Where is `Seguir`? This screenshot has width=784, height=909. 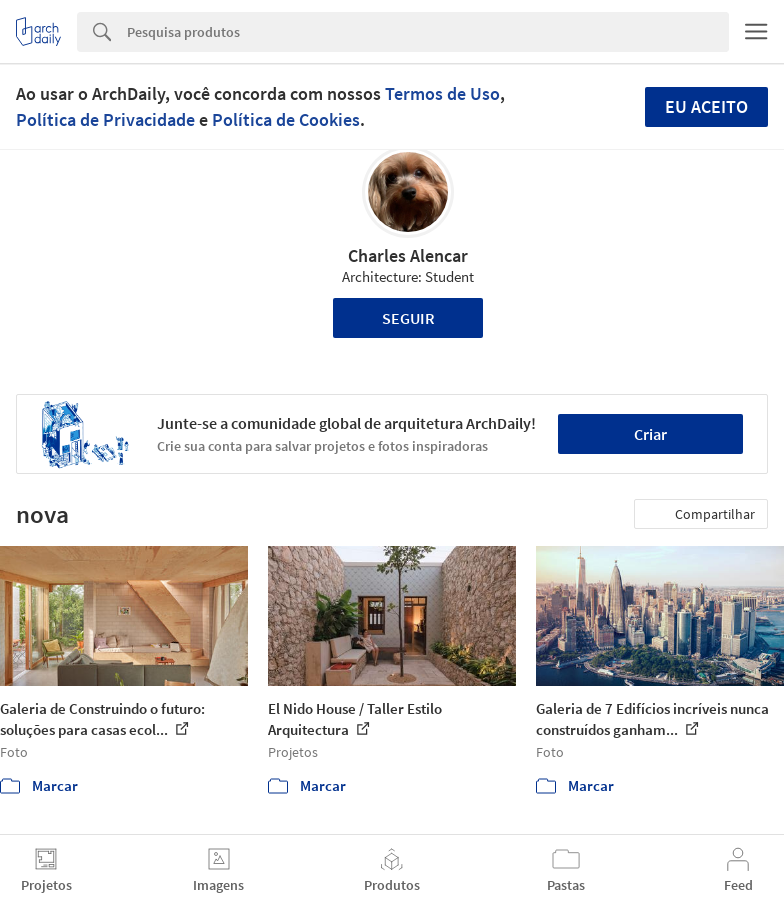
Seguir is located at coordinates (408, 318).